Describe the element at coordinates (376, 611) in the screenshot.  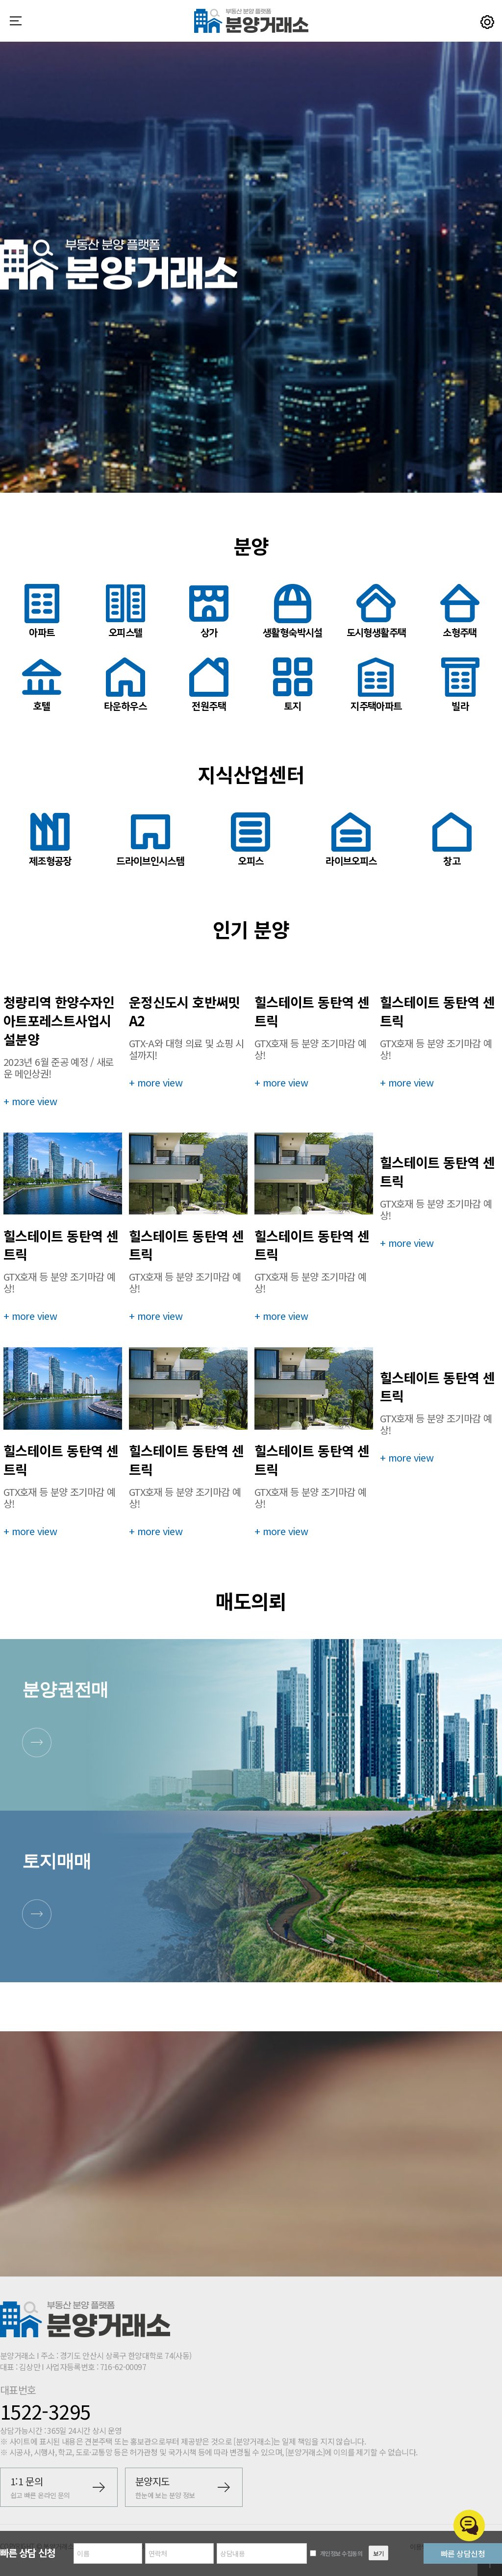
I see `도시형생활주택` at that location.